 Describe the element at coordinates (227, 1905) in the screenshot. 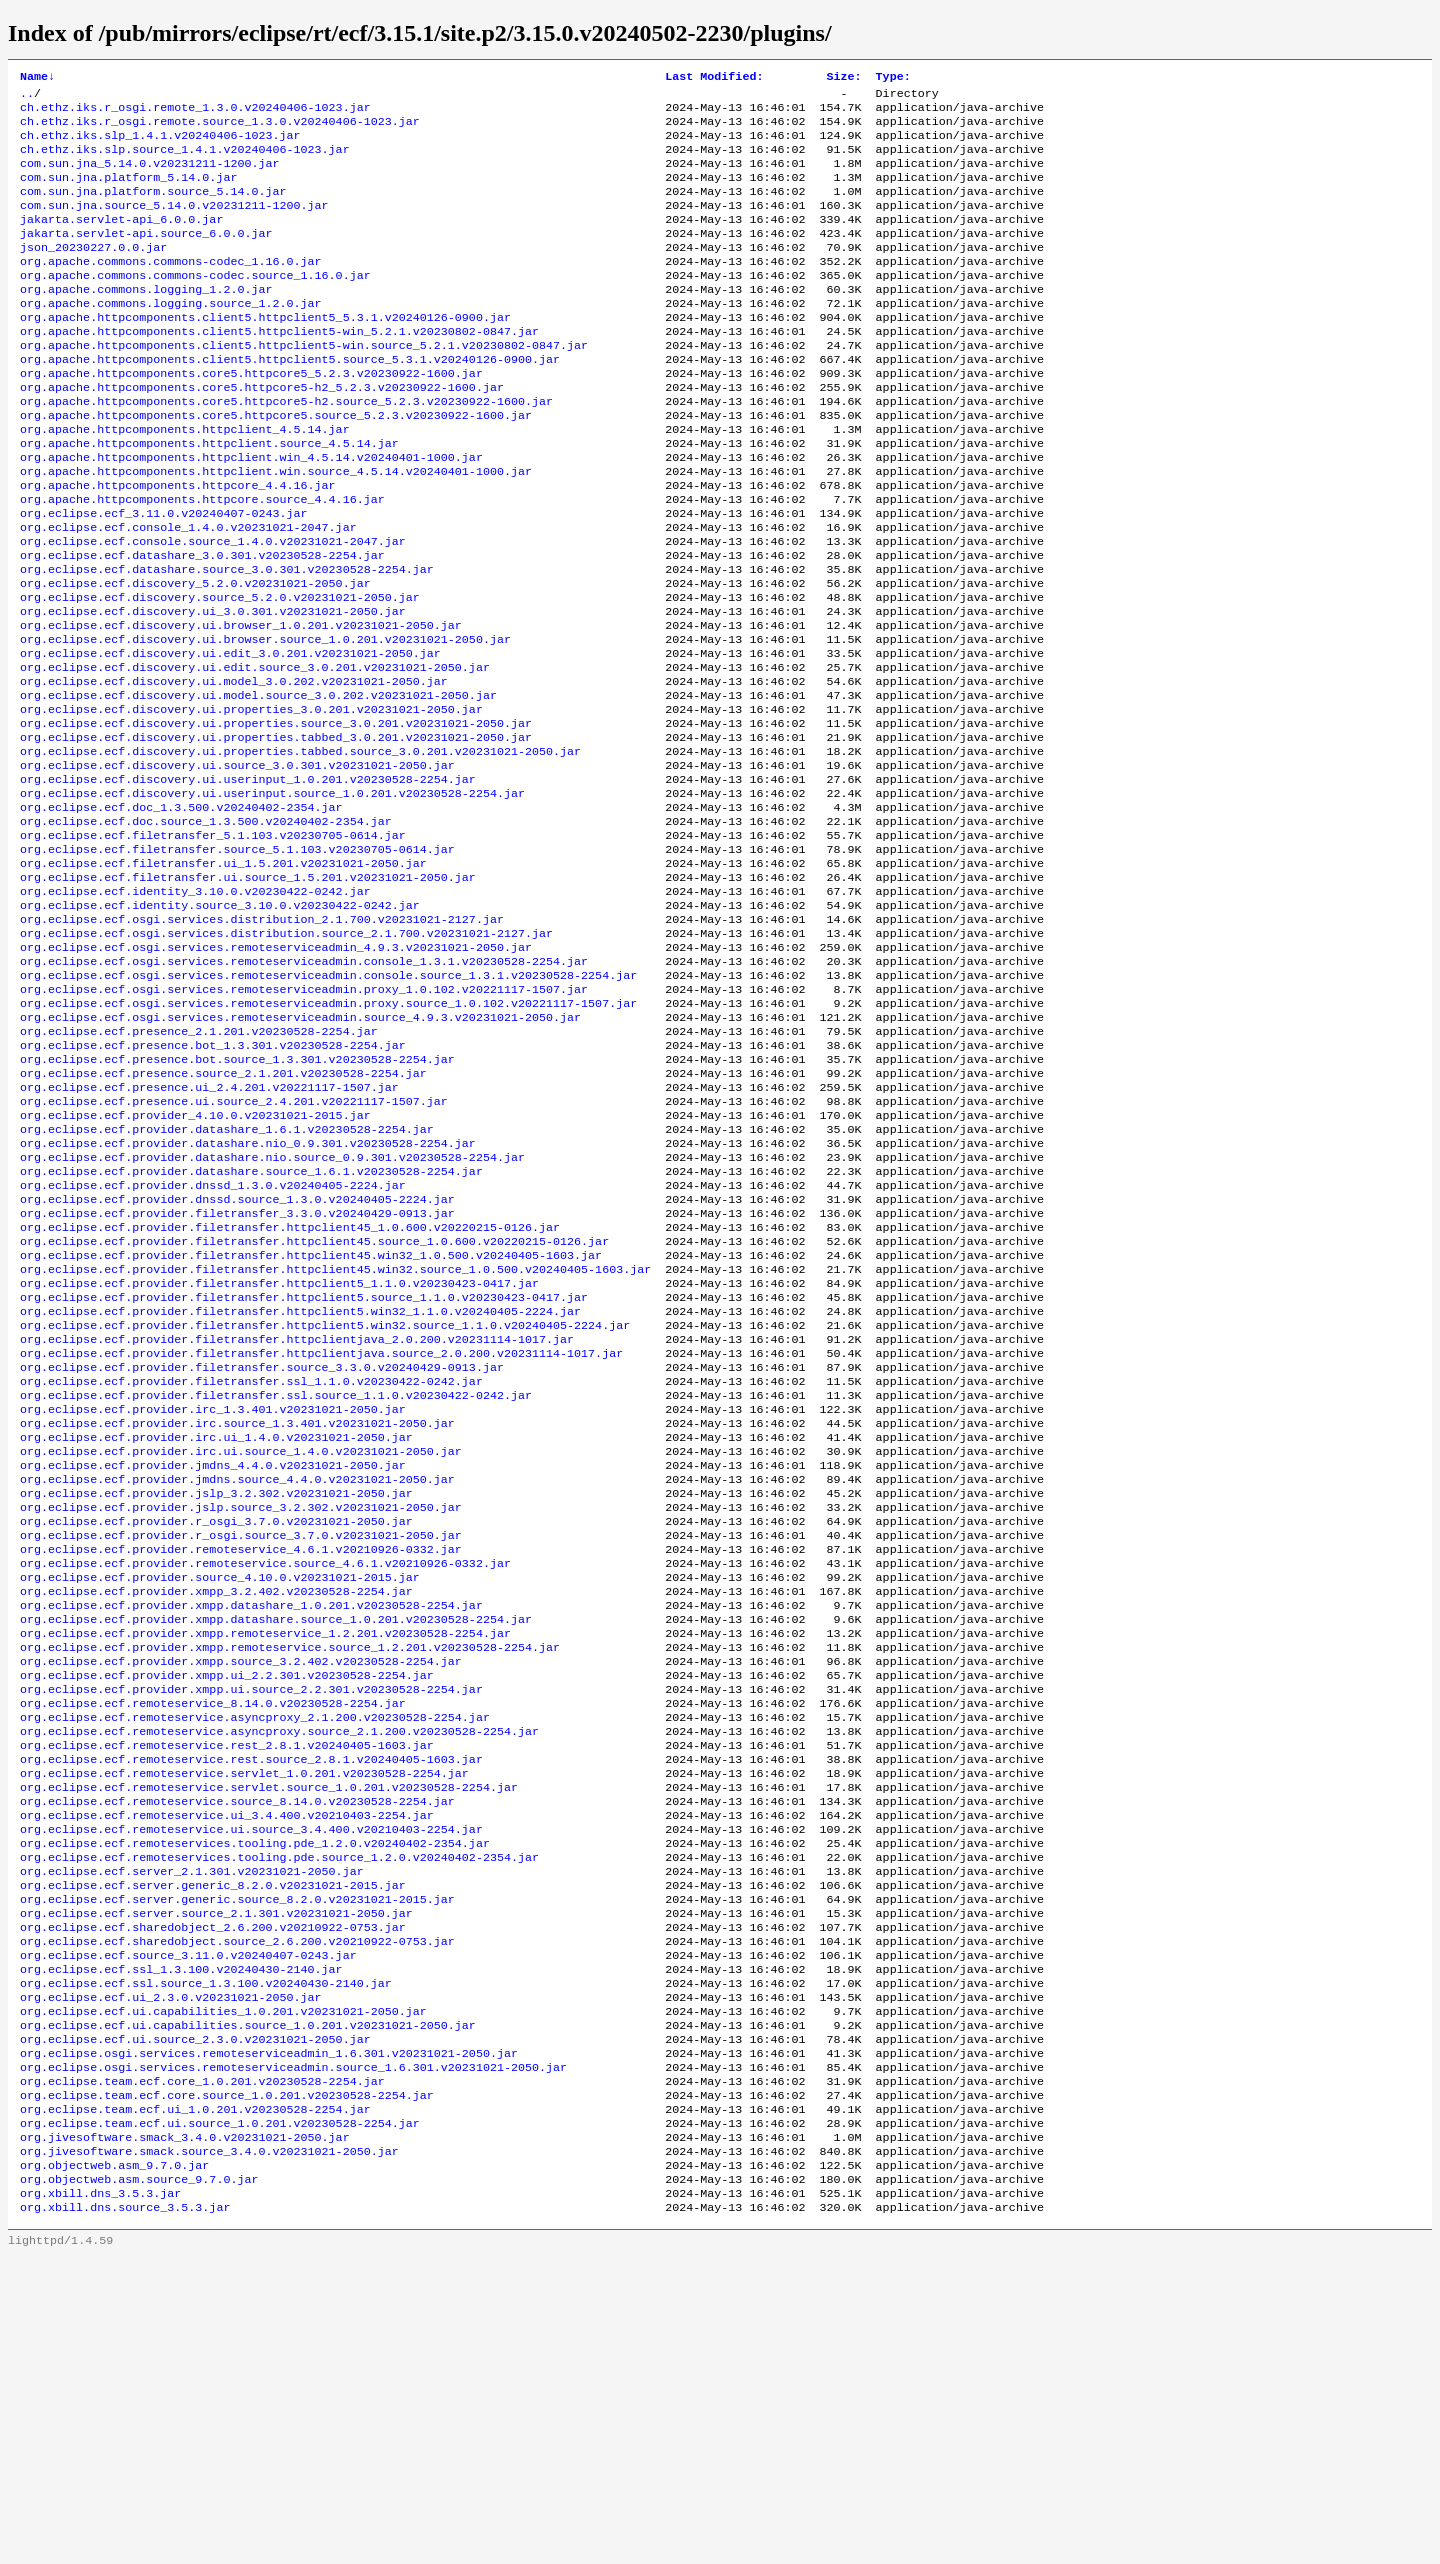

I see `org.eclipse.ecf.provider.xmpp.ui_2.2.301.v20230528-2254.jar` at that location.